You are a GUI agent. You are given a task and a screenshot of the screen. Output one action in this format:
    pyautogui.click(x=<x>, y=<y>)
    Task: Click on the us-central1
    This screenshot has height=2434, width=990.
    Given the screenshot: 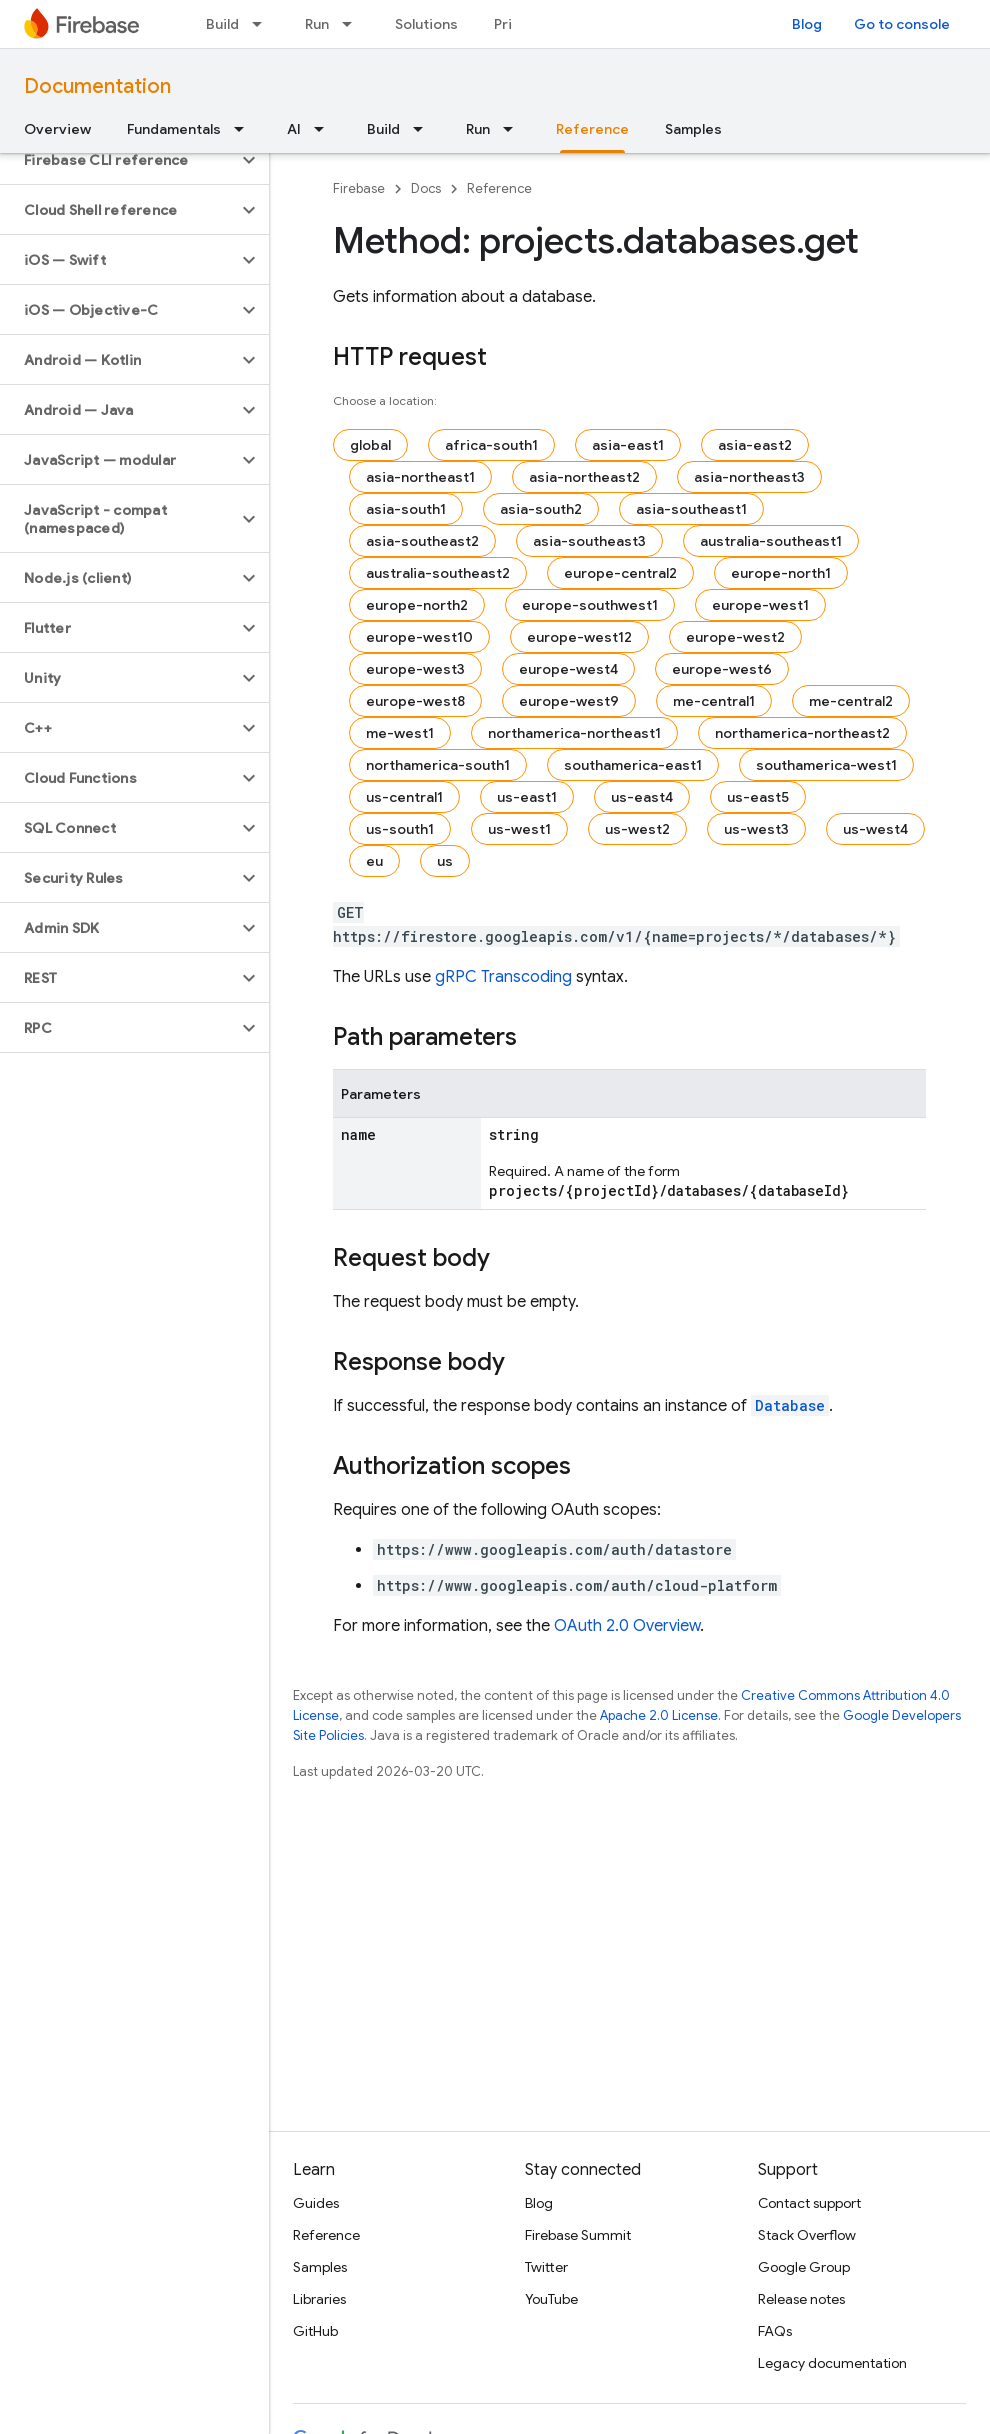 What is the action you would take?
    pyautogui.click(x=404, y=797)
    